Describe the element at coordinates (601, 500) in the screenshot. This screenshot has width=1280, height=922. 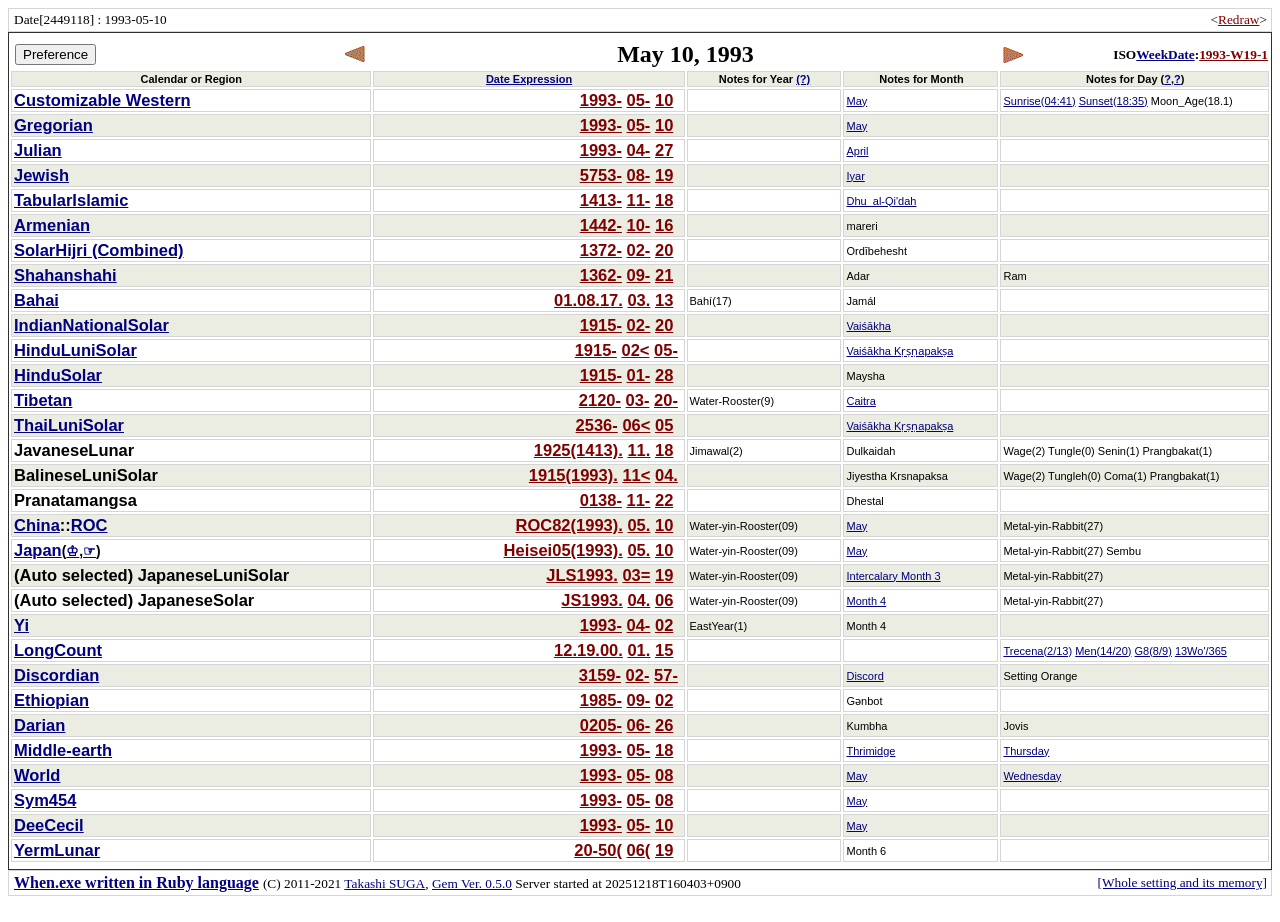
I see `0138-` at that location.